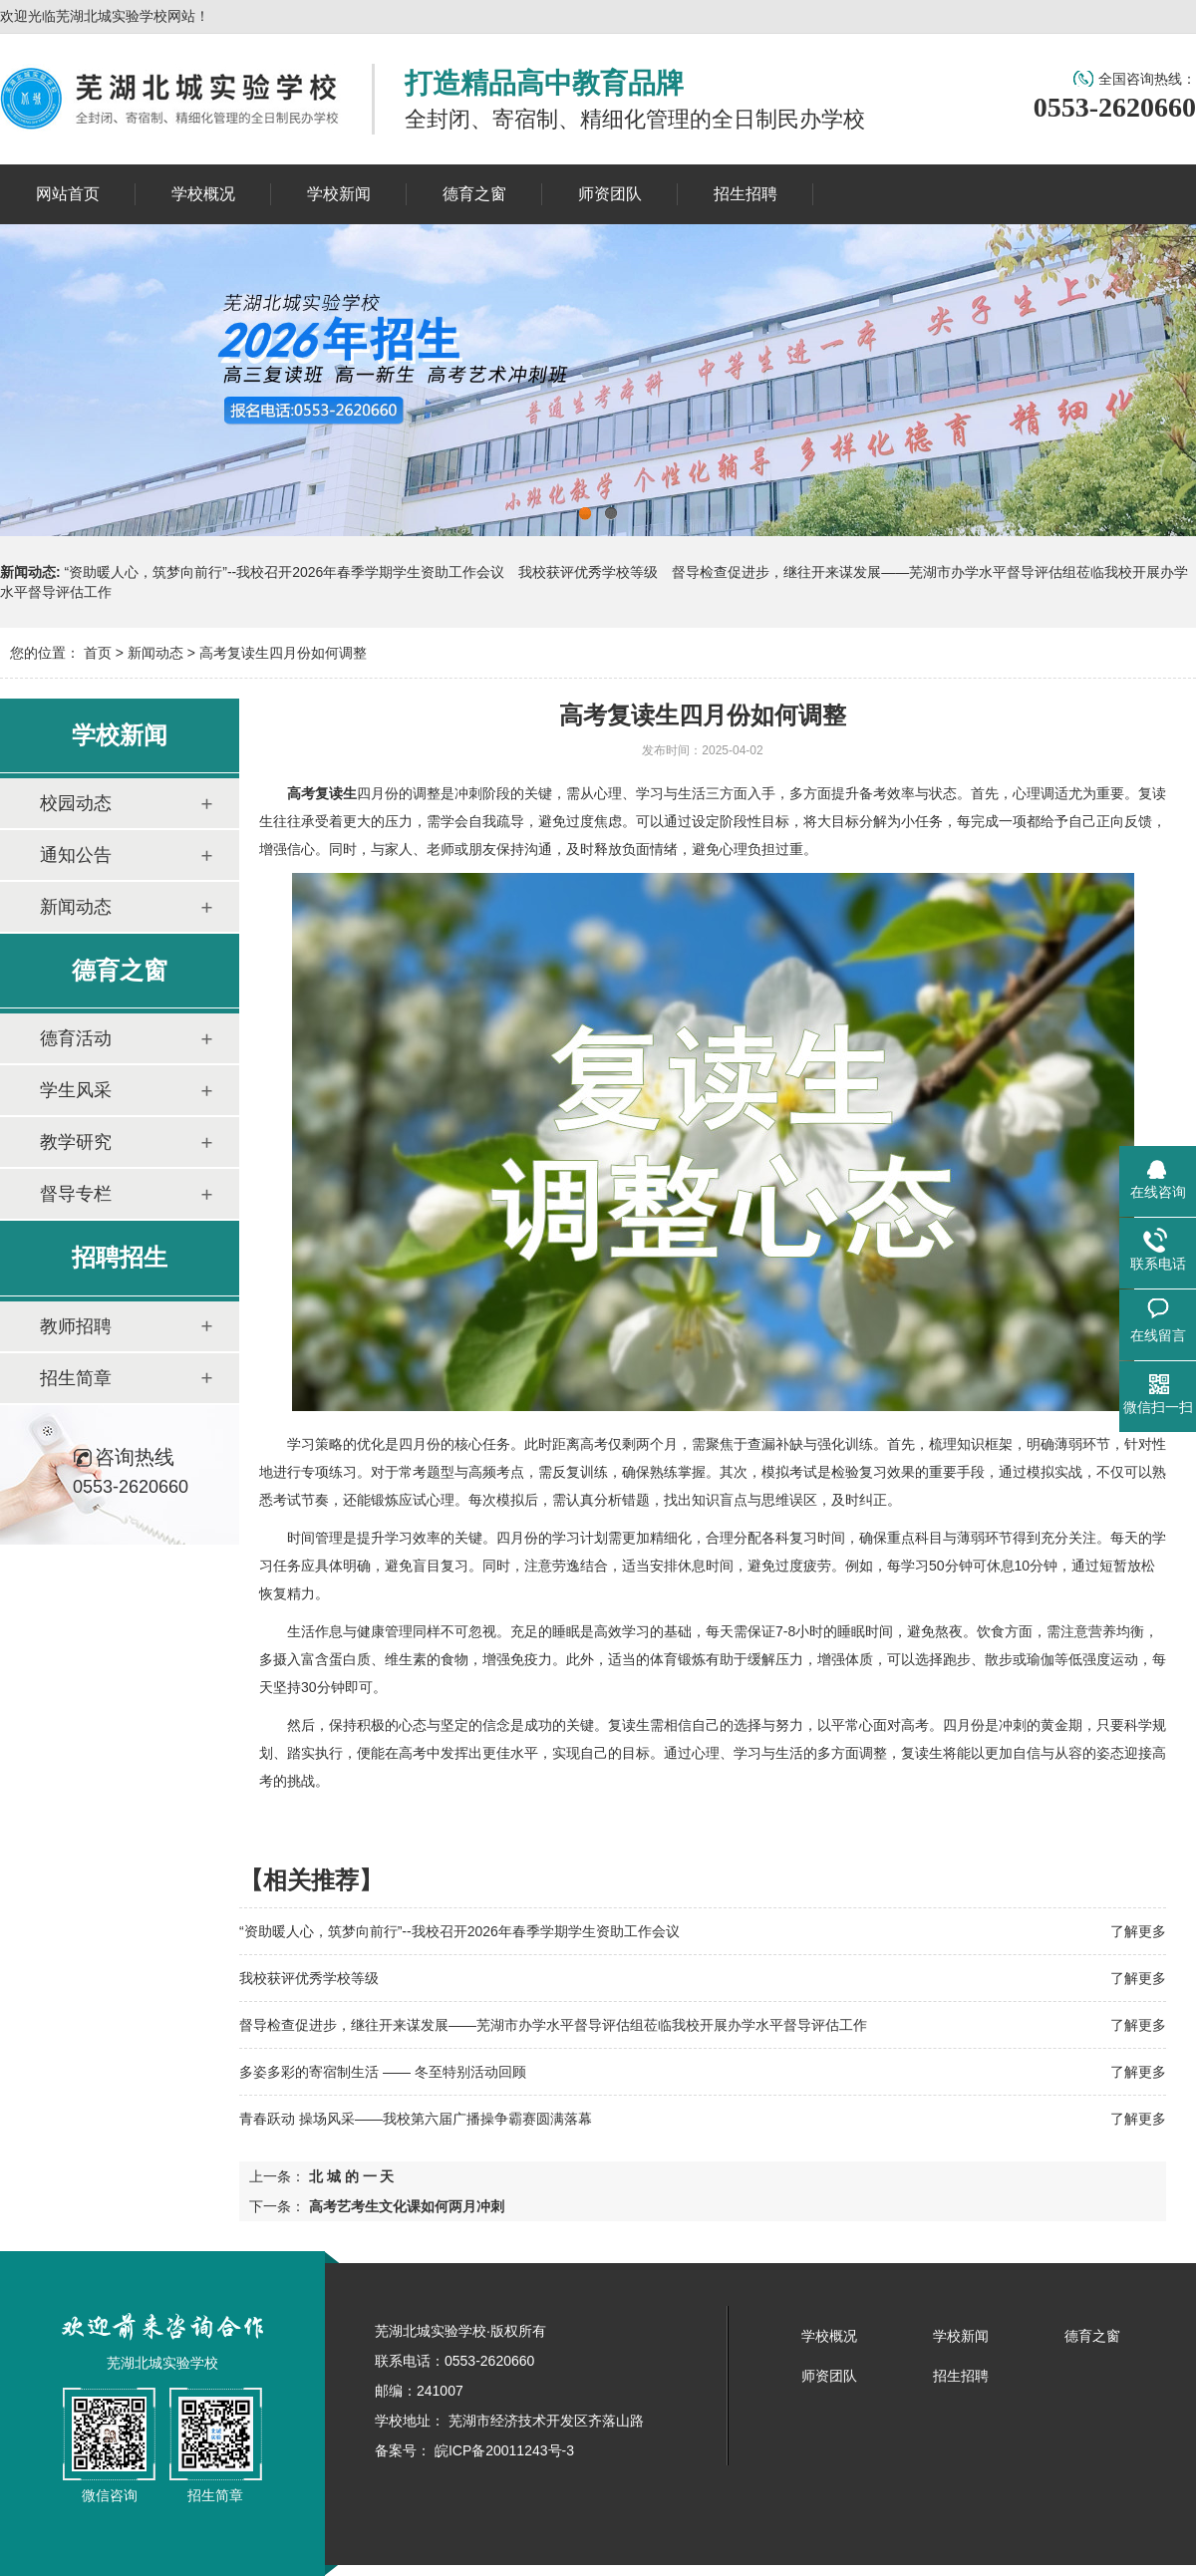  What do you see at coordinates (404, 2206) in the screenshot?
I see `高考艺考生文化课如何两月冲刺` at bounding box center [404, 2206].